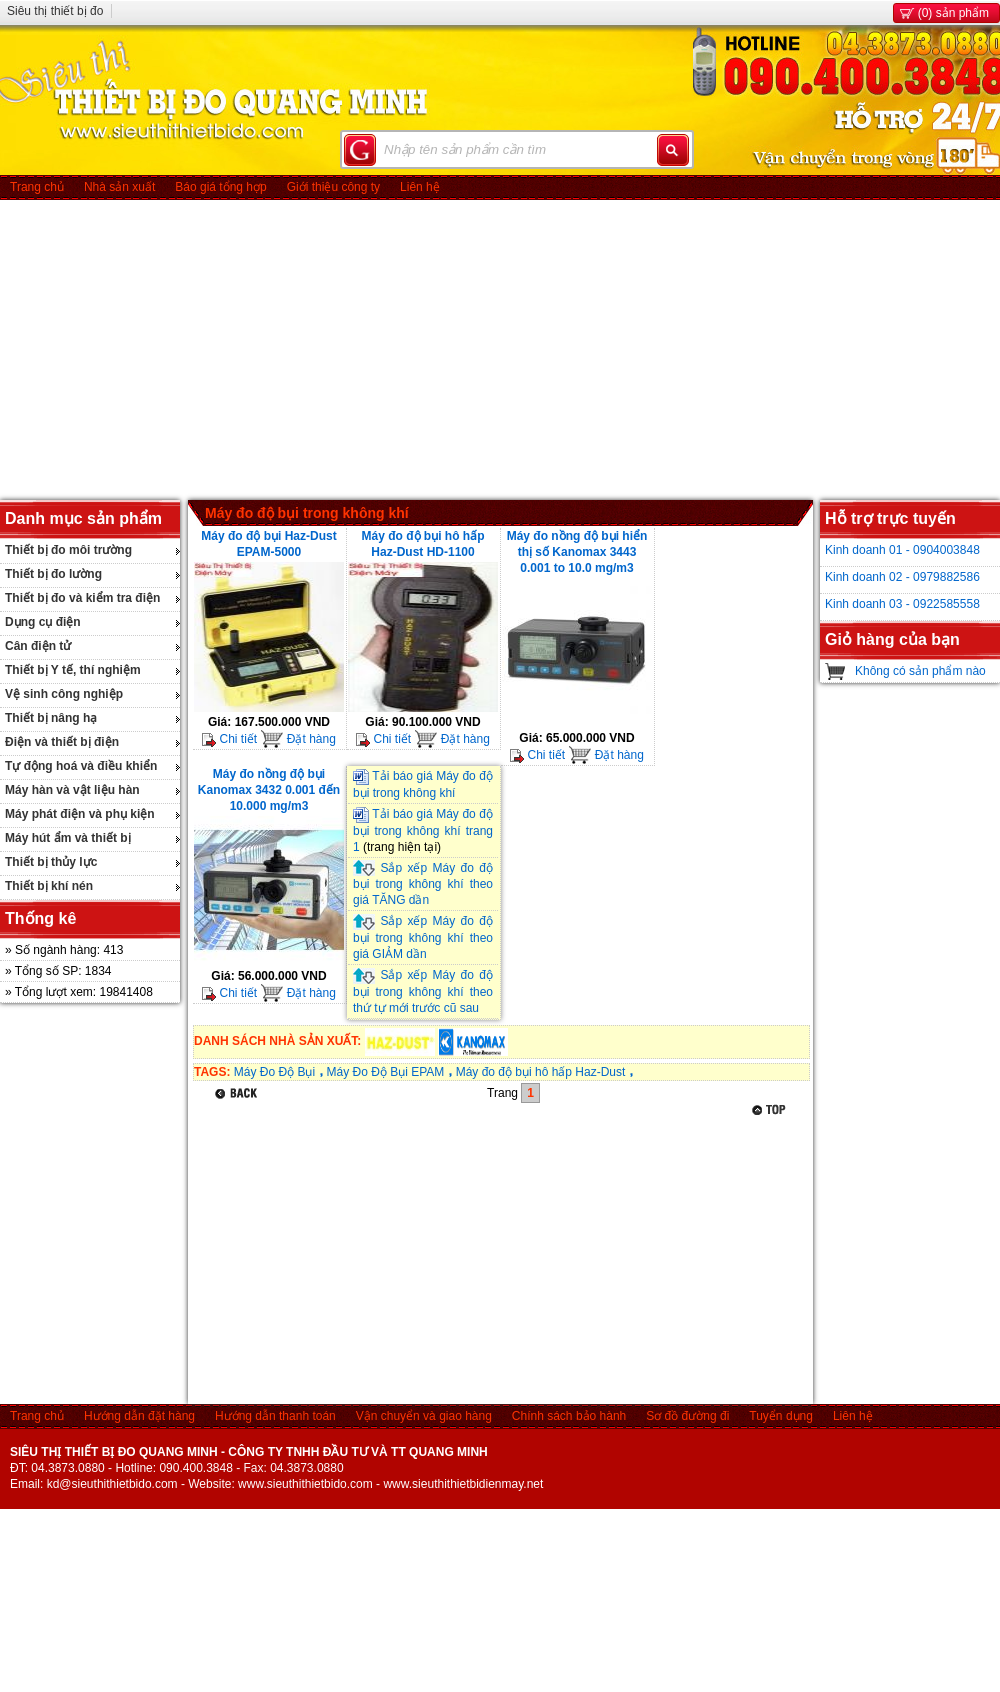  Describe the element at coordinates (274, 1072) in the screenshot. I see `Máy Đo Độ Bụi` at that location.